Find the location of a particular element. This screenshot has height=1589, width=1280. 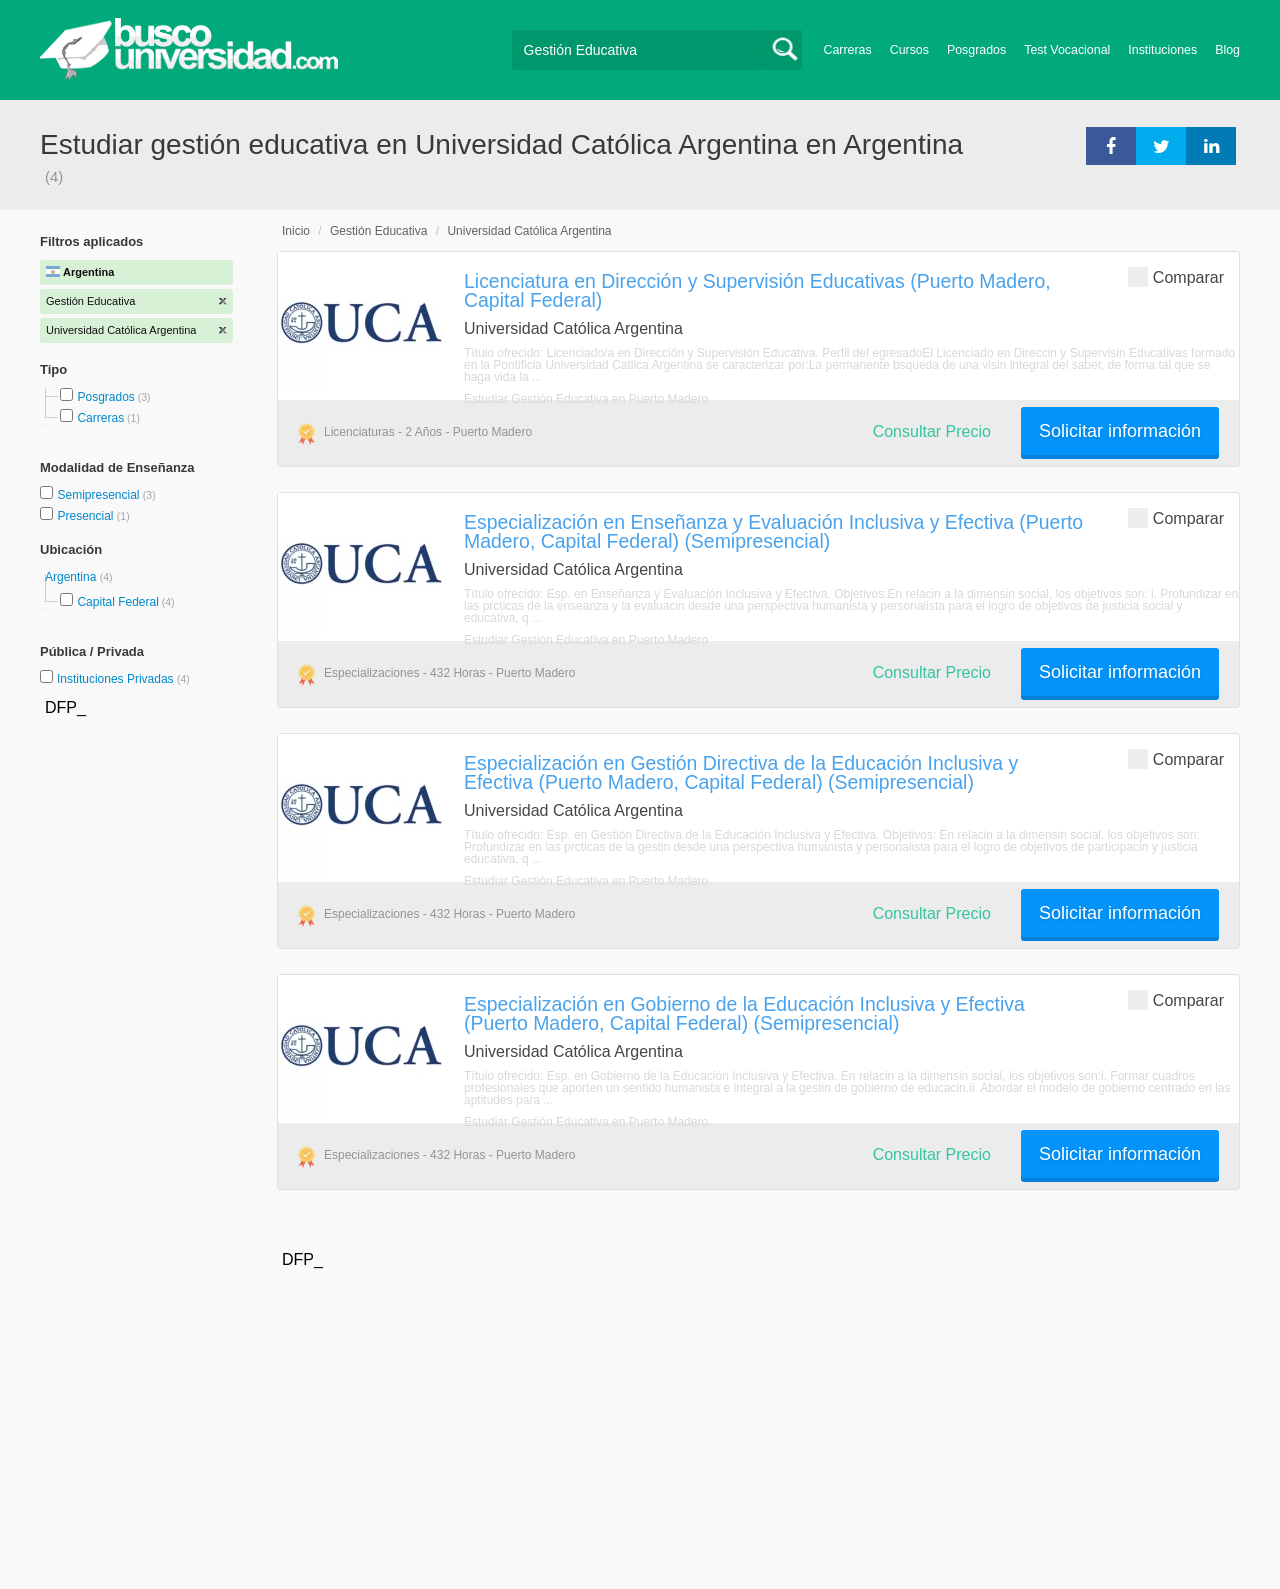

Universidad Católica Argentina is located at coordinates (529, 231).